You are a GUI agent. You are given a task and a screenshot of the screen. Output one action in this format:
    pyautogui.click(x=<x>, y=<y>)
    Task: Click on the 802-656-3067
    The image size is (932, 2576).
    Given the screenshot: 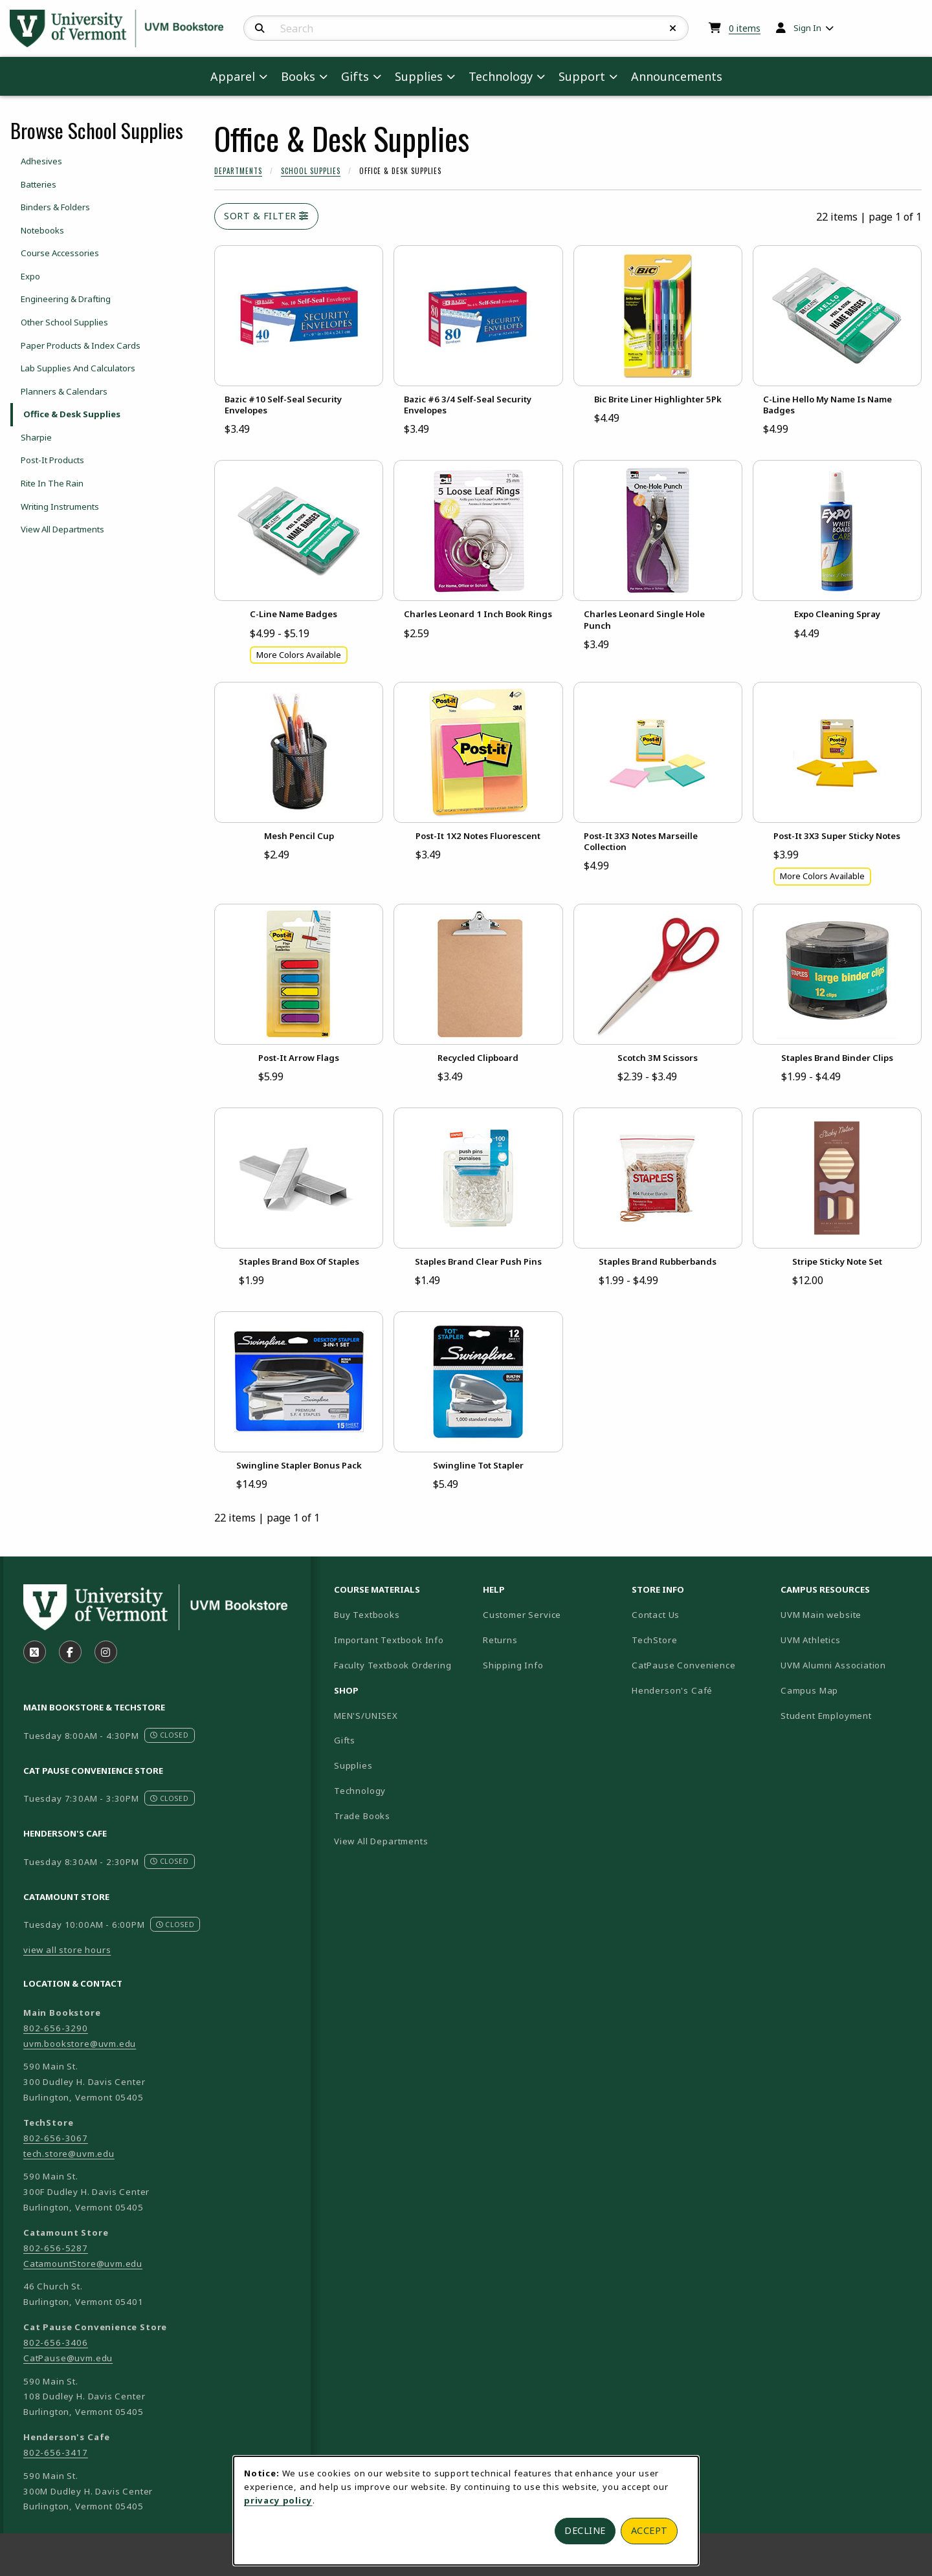 What is the action you would take?
    pyautogui.click(x=55, y=2138)
    